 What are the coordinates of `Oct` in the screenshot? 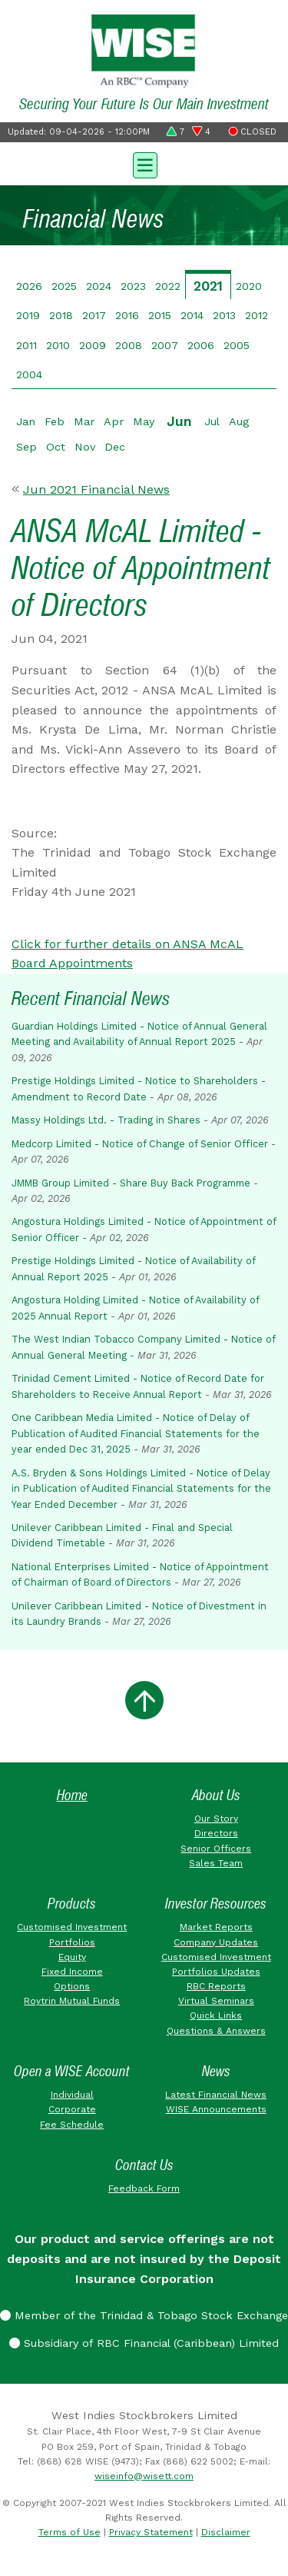 It's located at (55, 447).